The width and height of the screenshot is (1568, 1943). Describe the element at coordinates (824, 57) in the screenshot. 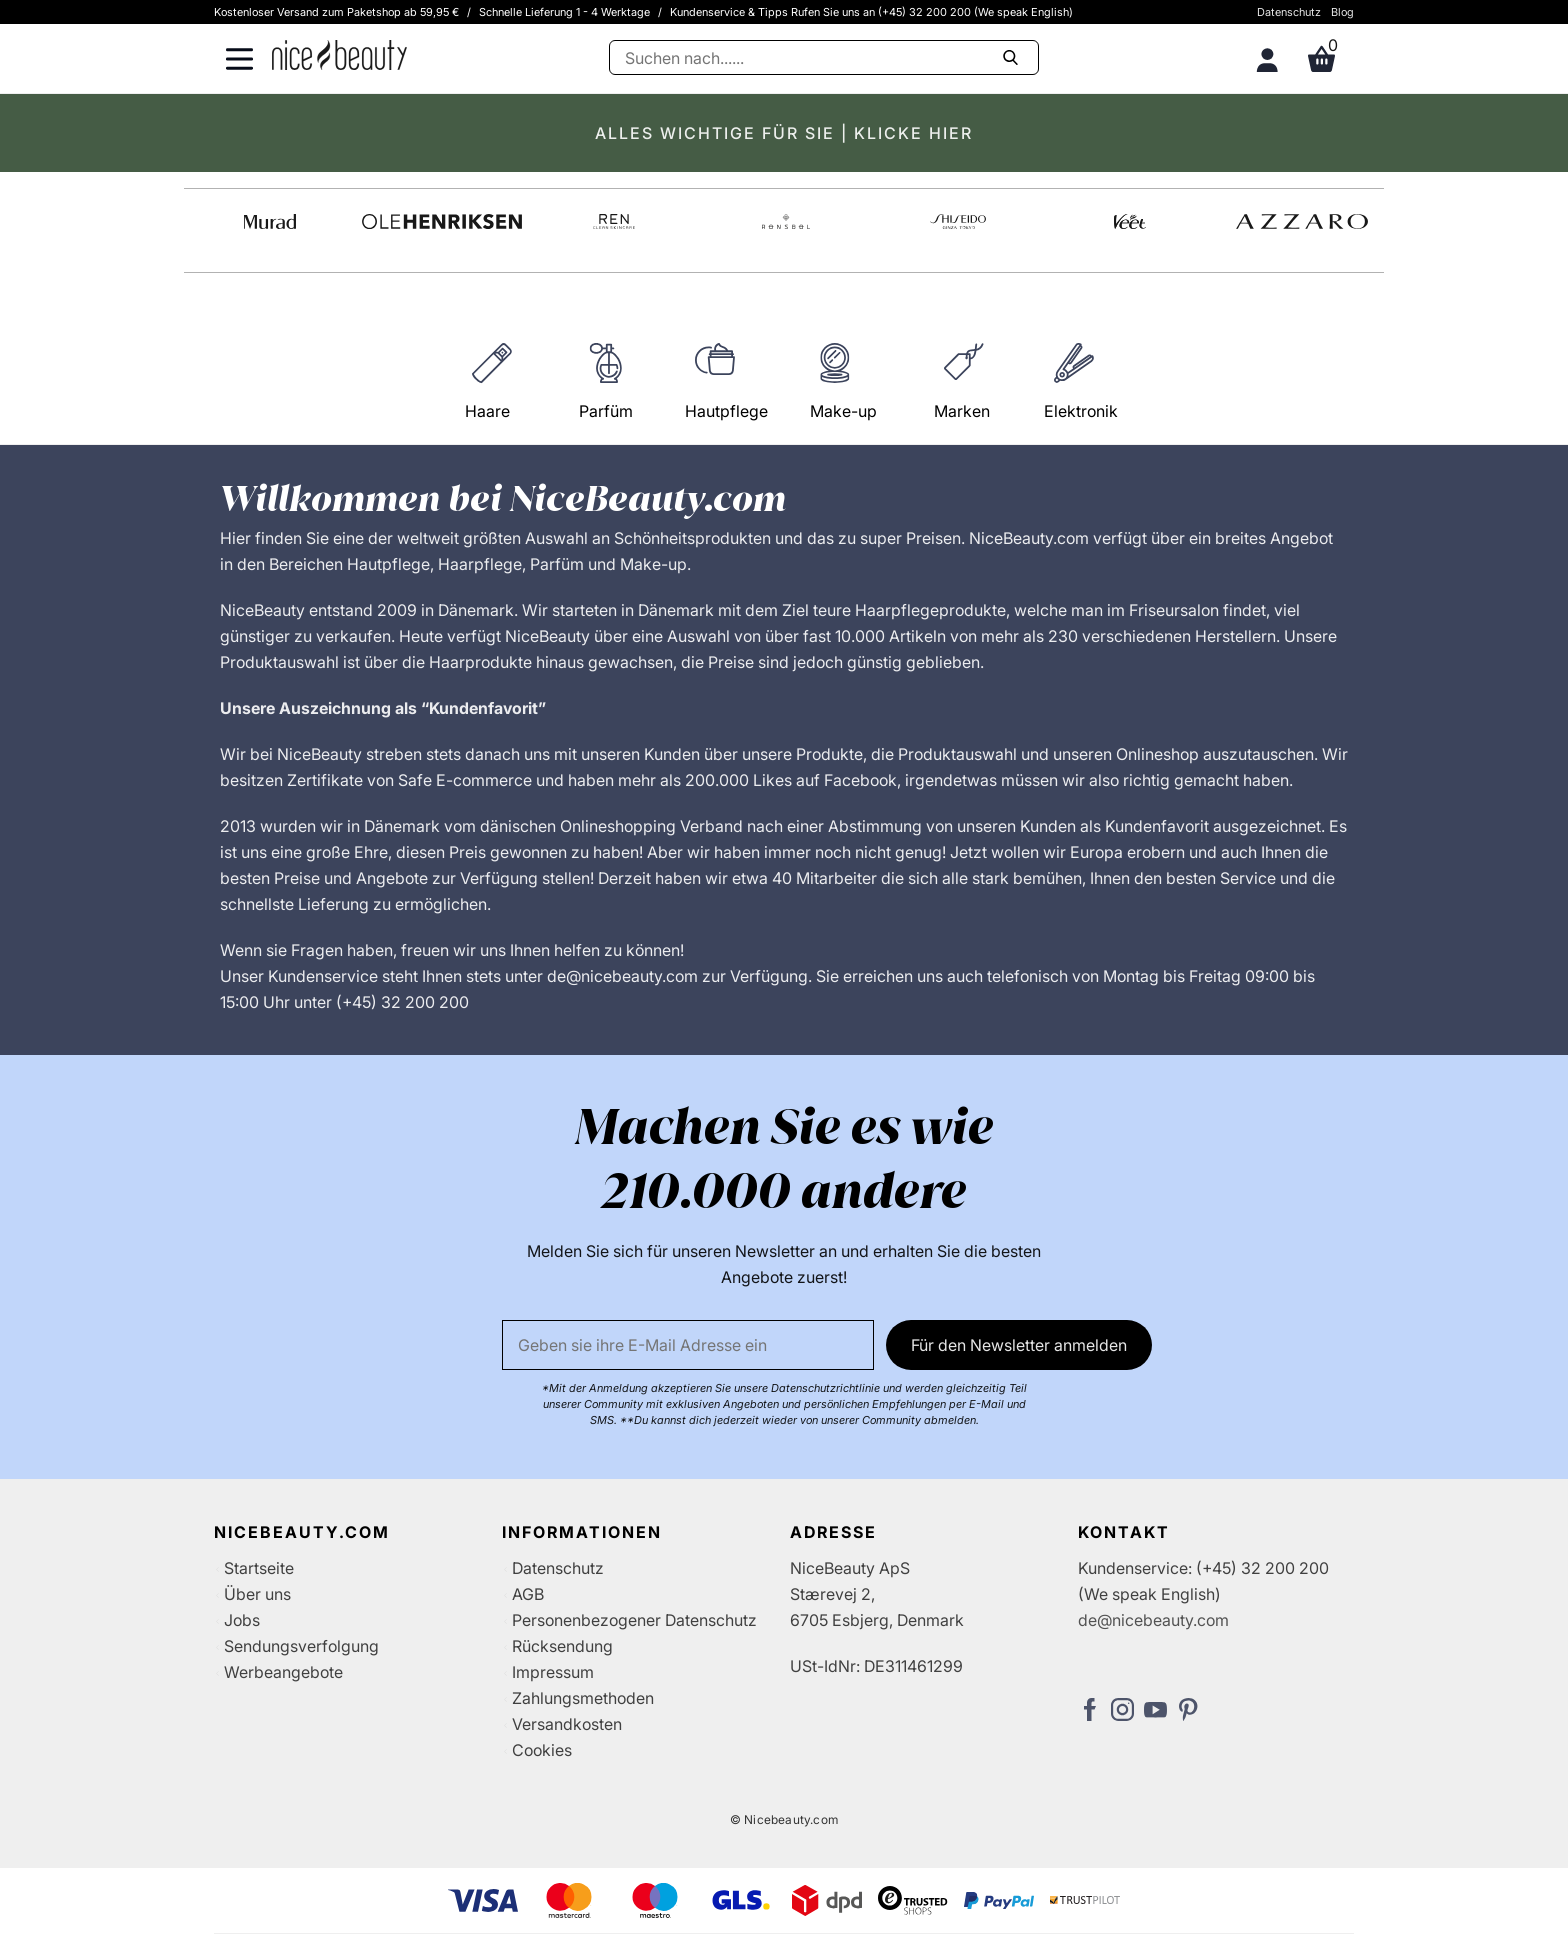

I see `[Suche]` at that location.